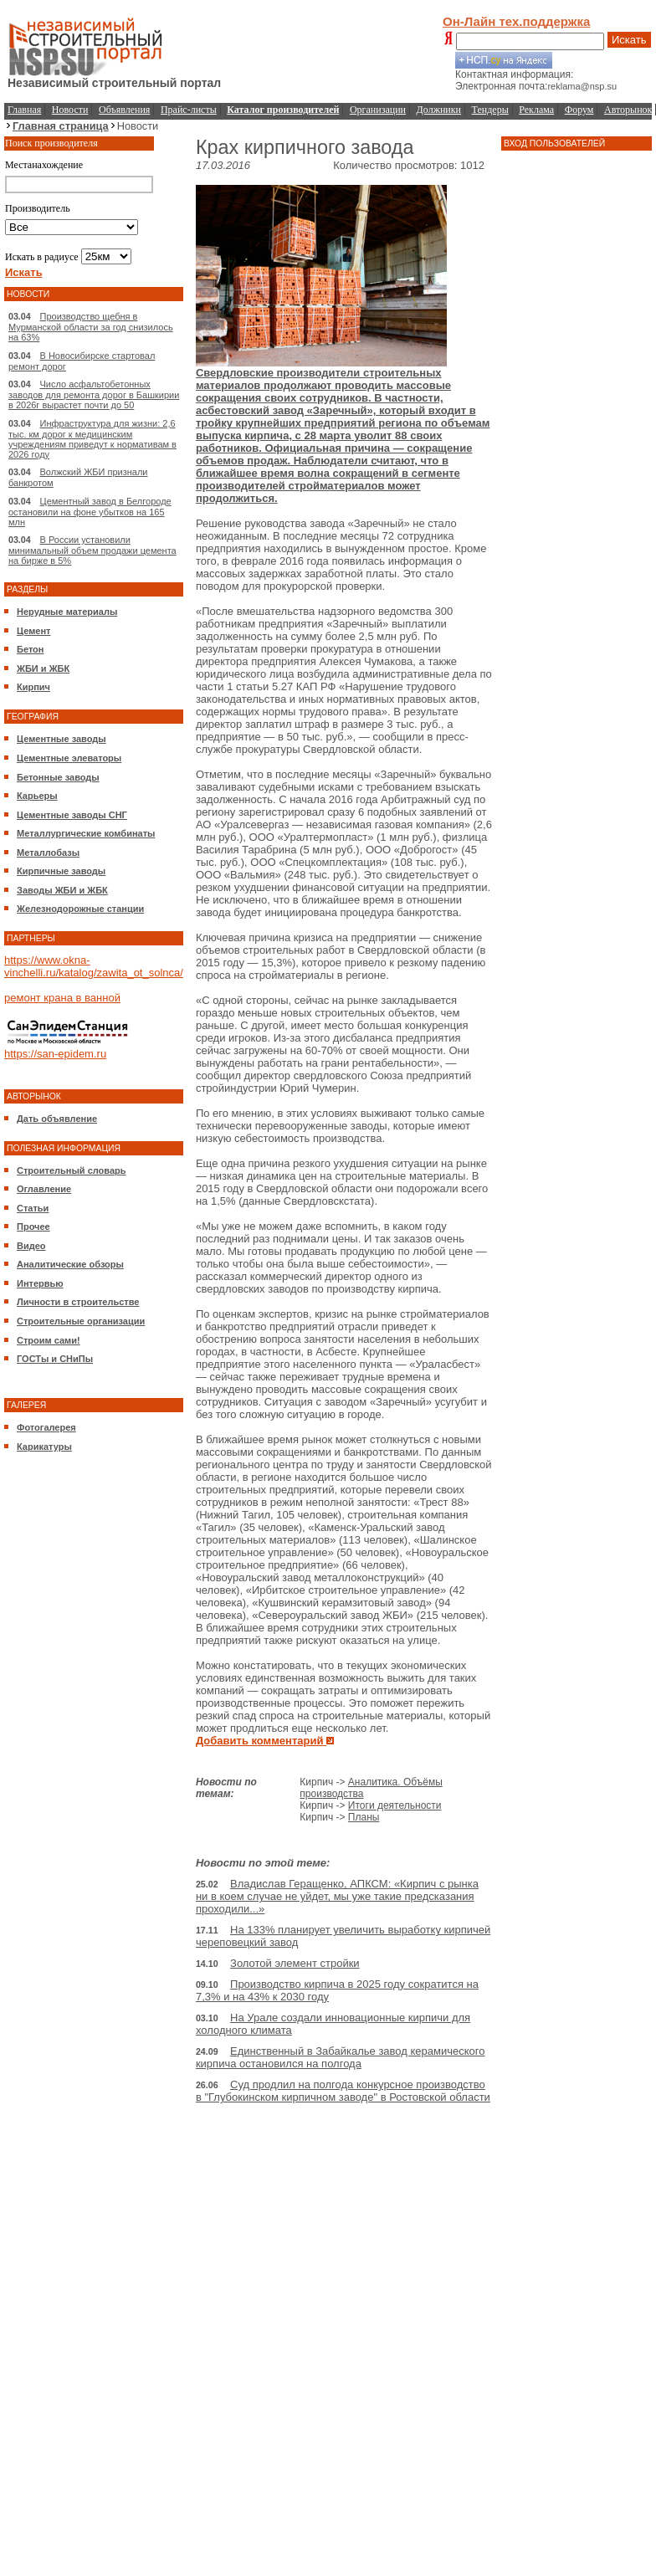  I want to click on ГОСТы и СНиПы, so click(55, 1359).